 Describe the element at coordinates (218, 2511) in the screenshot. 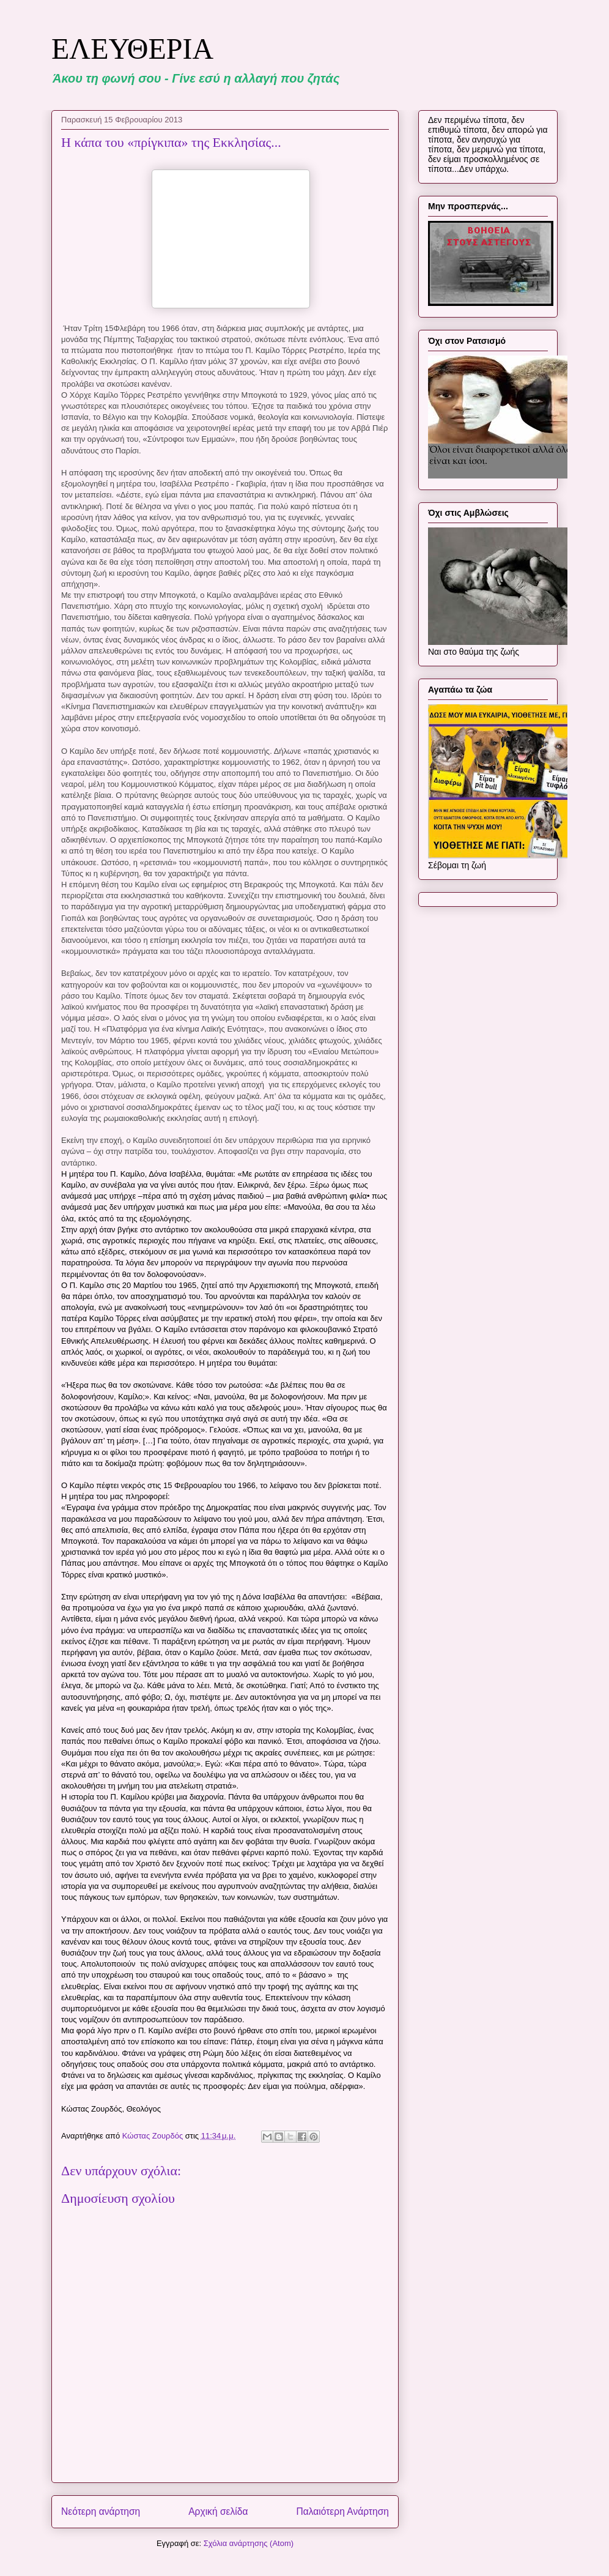

I see `Αρχική σελίδα` at that location.